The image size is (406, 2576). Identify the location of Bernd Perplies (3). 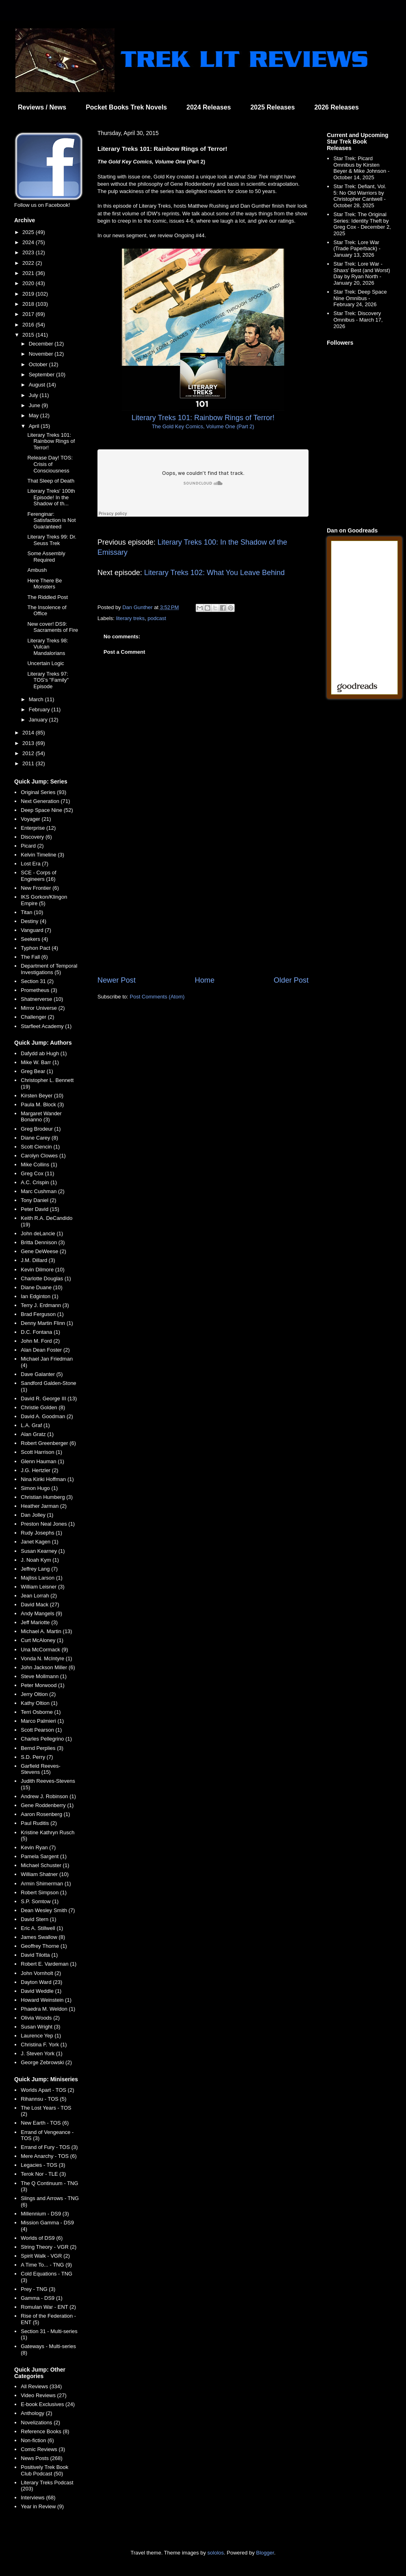
(42, 1748).